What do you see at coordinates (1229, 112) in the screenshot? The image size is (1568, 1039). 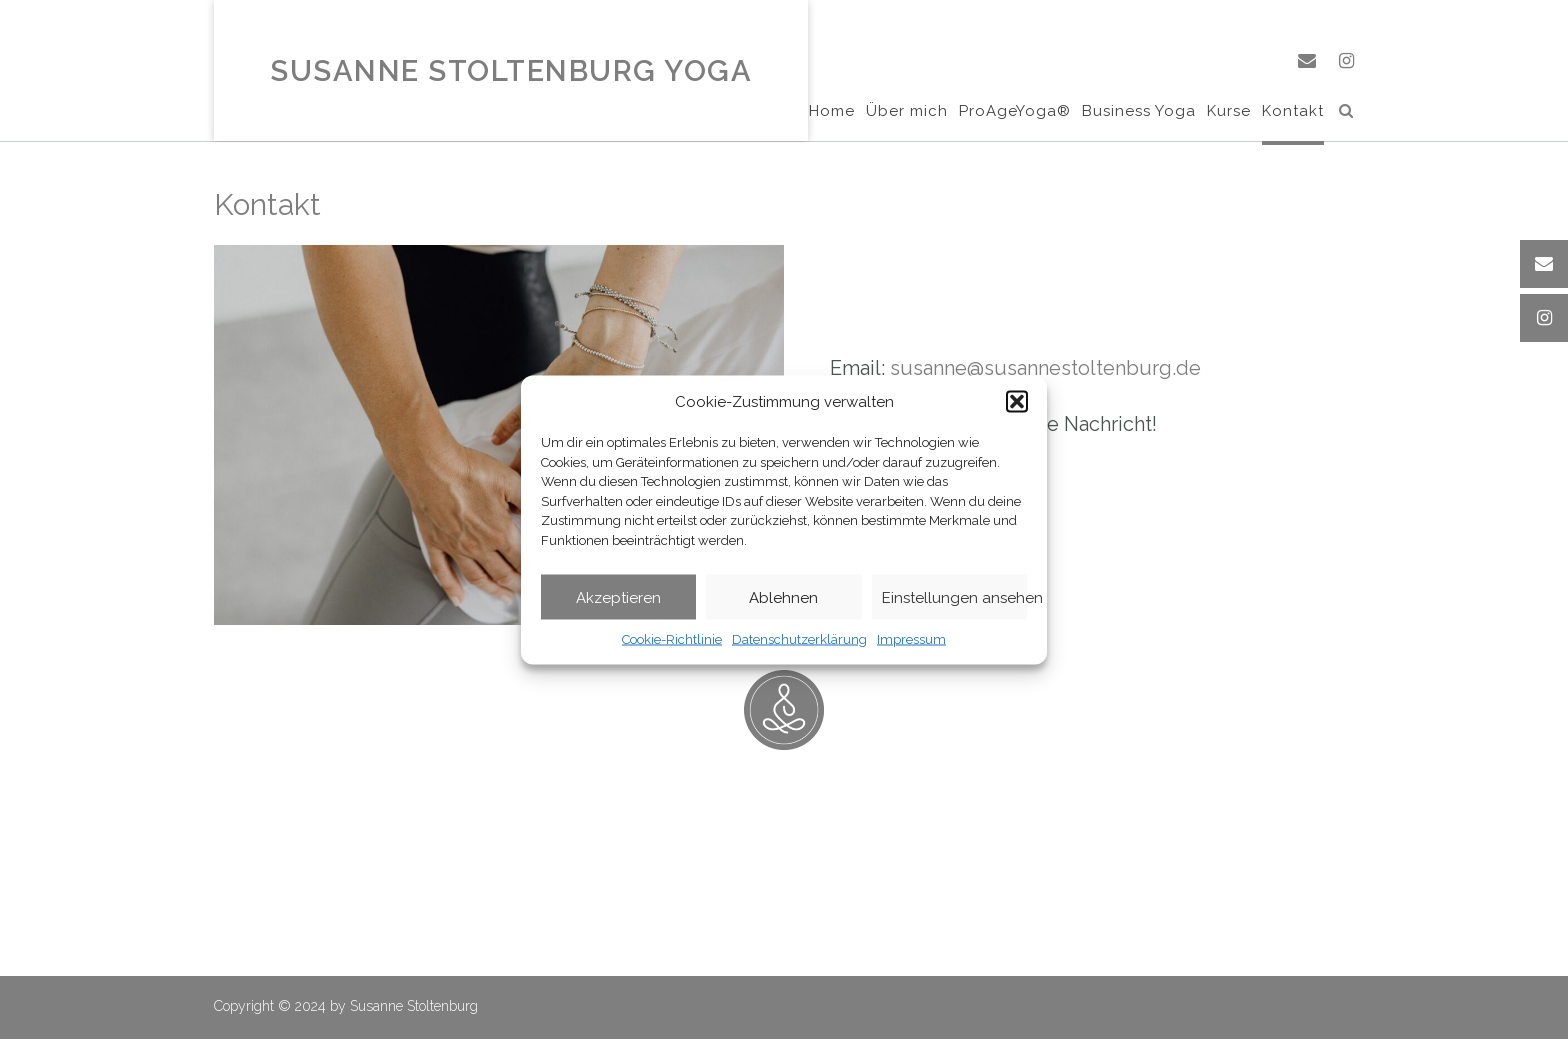 I see `Kurse` at bounding box center [1229, 112].